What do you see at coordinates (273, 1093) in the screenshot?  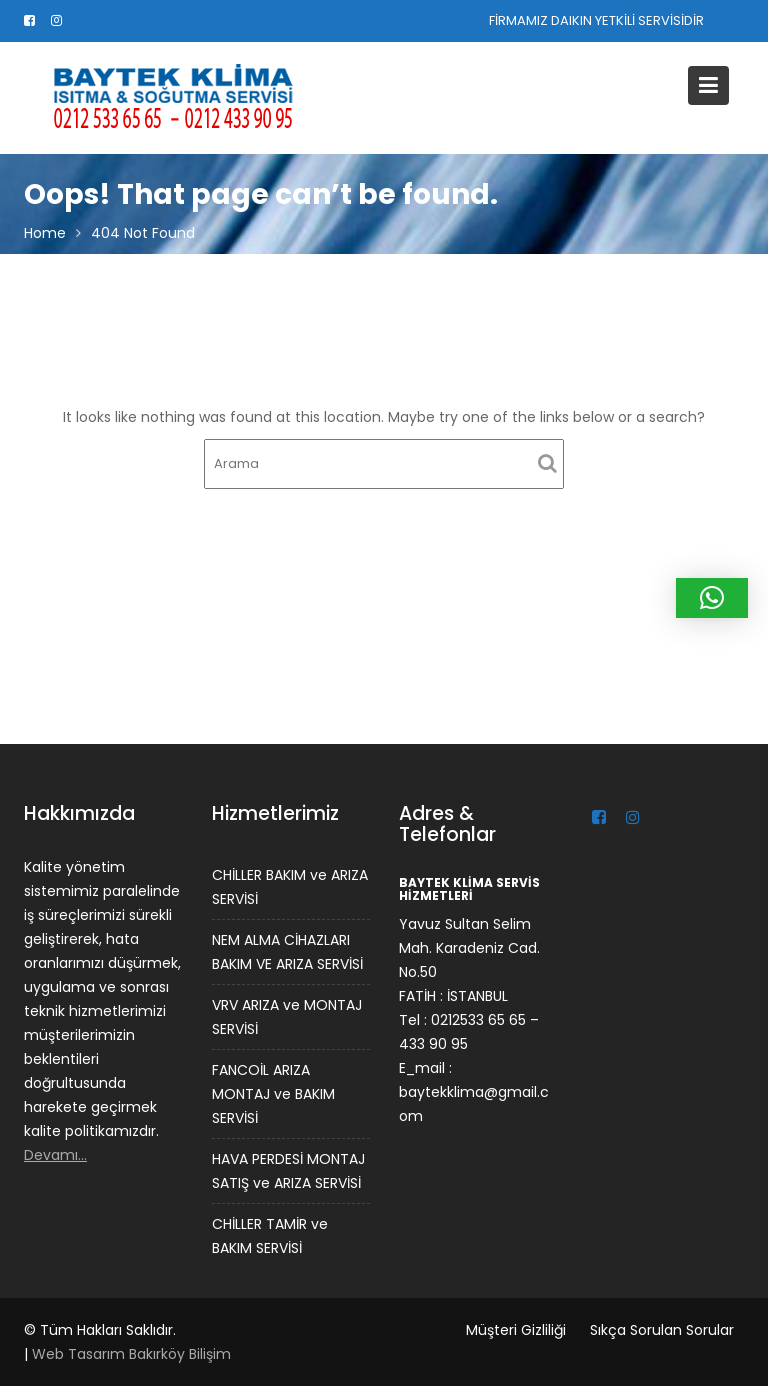 I see `FANCOİL ARIZA MONTAJ ve BAKIM SERVİSİ` at bounding box center [273, 1093].